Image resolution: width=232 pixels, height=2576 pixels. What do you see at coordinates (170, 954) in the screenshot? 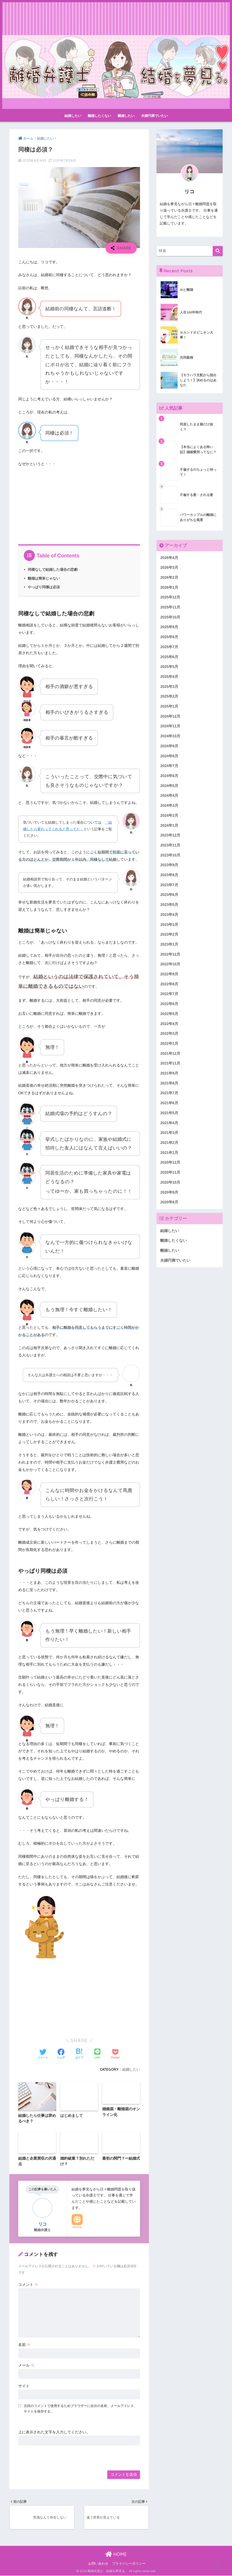
I see `2022年12月` at bounding box center [170, 954].